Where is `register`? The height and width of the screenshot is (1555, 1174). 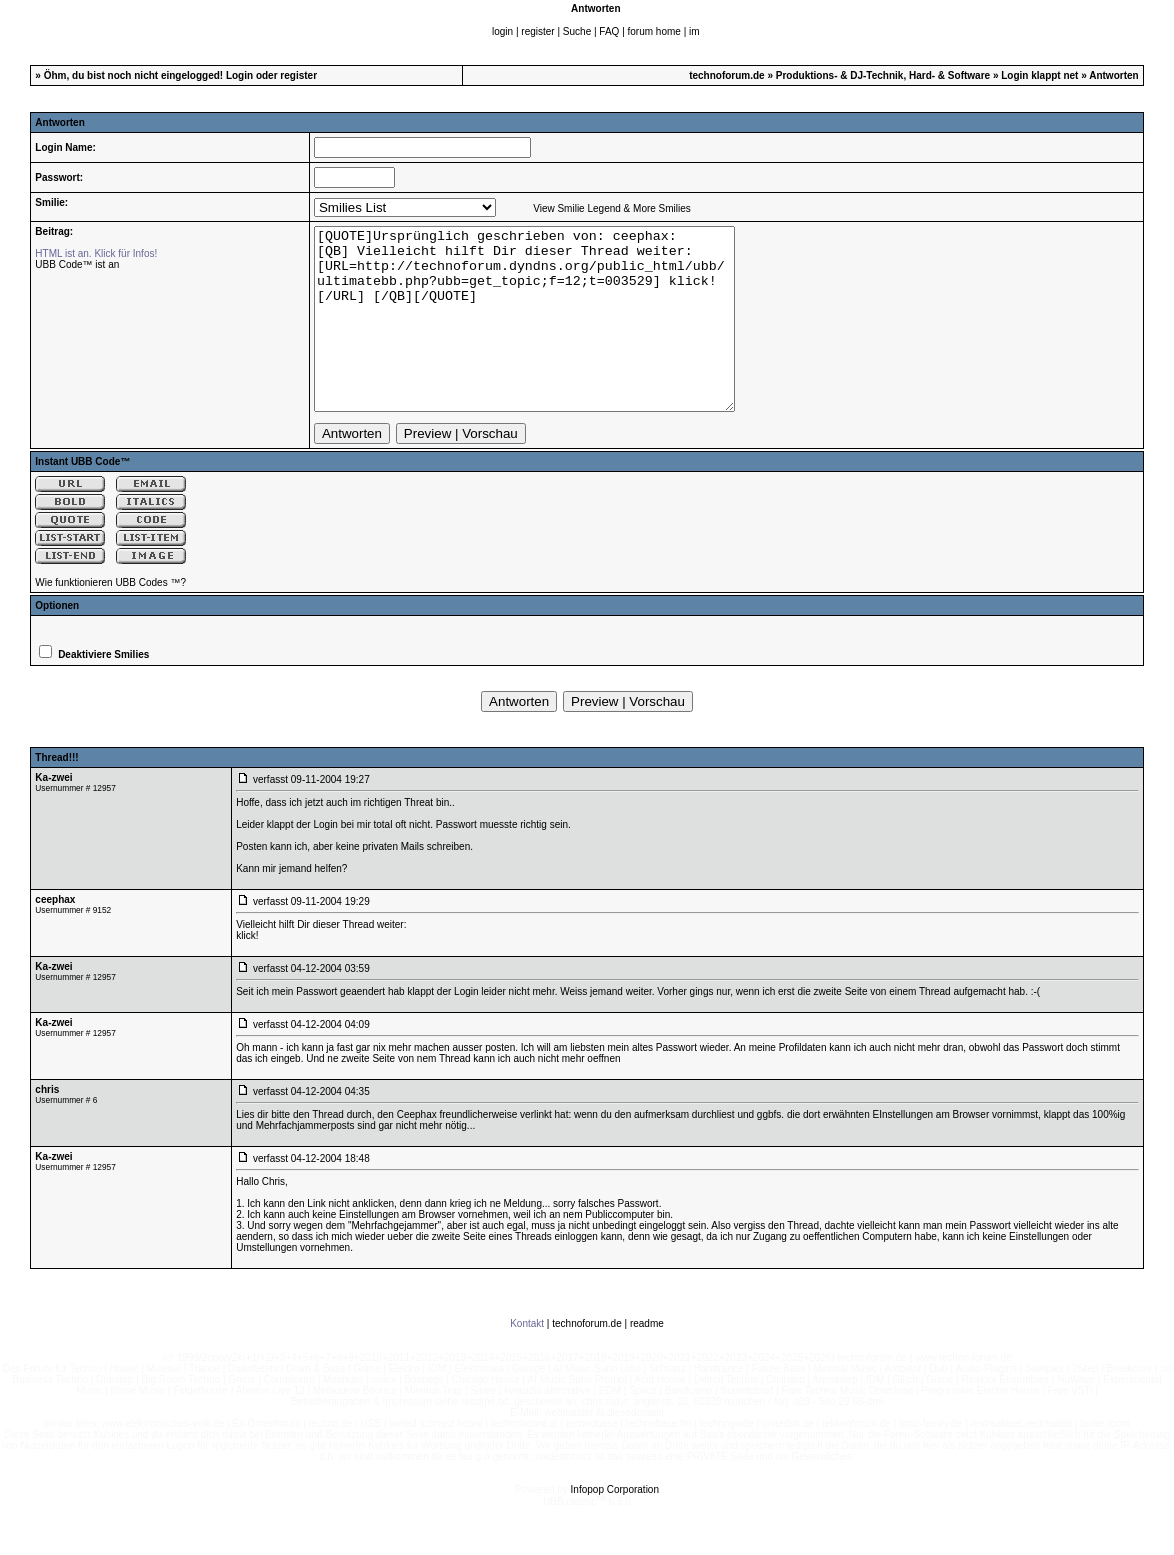
register is located at coordinates (537, 31).